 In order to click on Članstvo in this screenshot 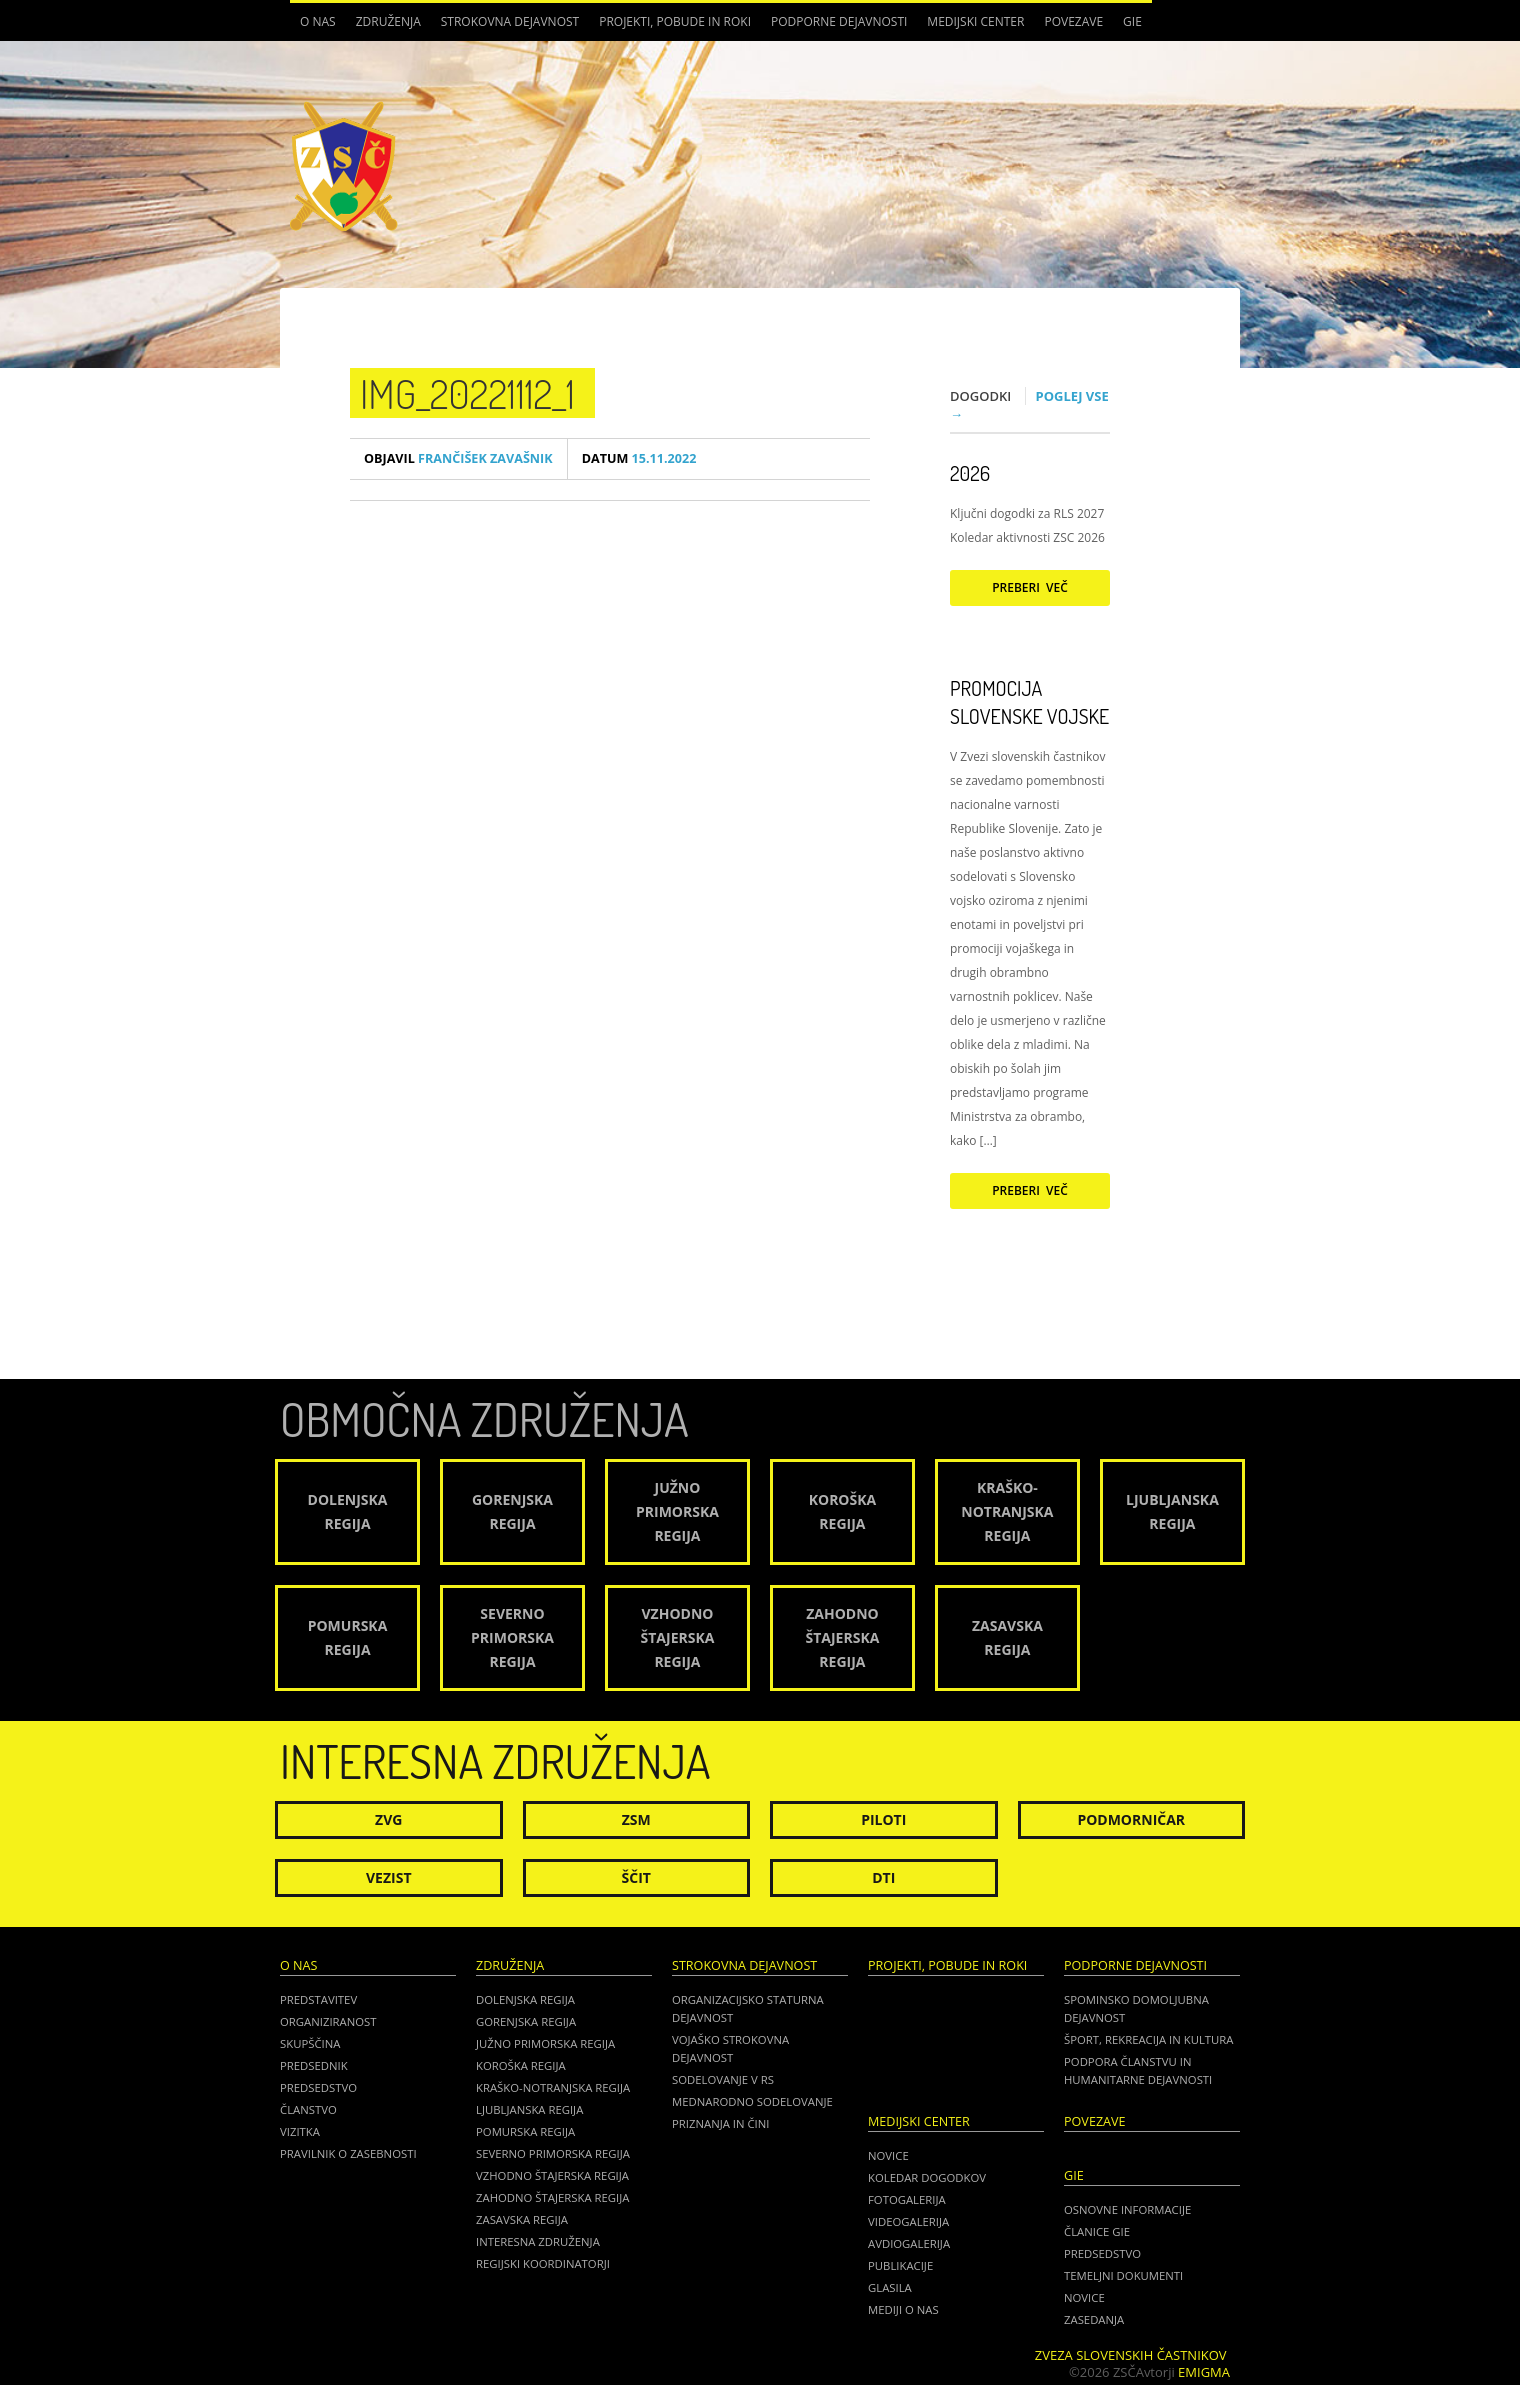, I will do `click(308, 2109)`.